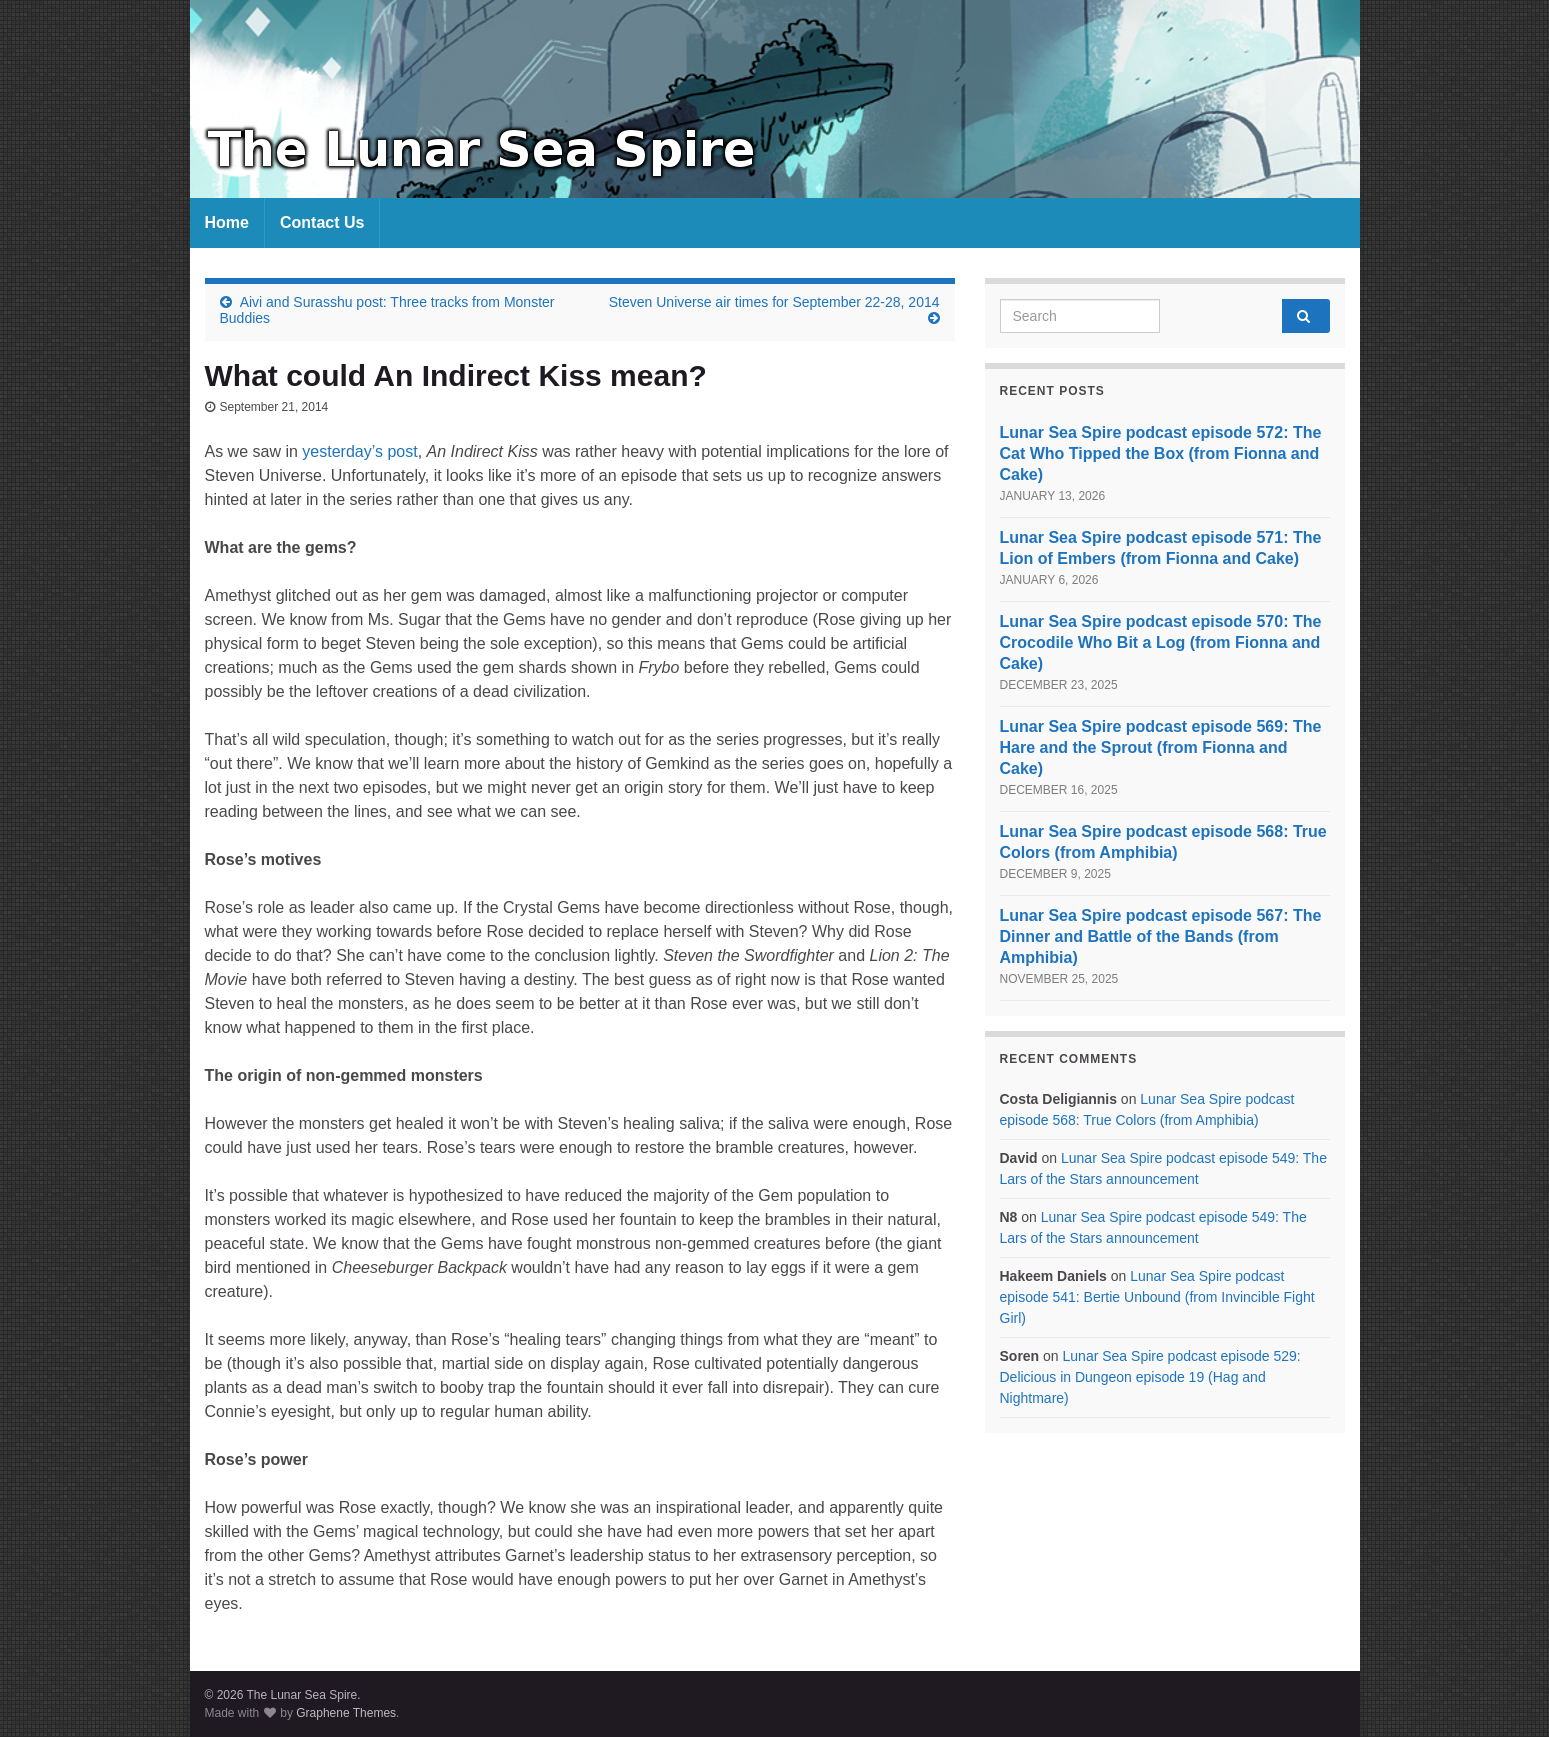 The image size is (1549, 1737). I want to click on Lunar Sea Spire podcast episode 570: The Crocodile Who Bit a Log (from Fionna and Cake), so click(1161, 642).